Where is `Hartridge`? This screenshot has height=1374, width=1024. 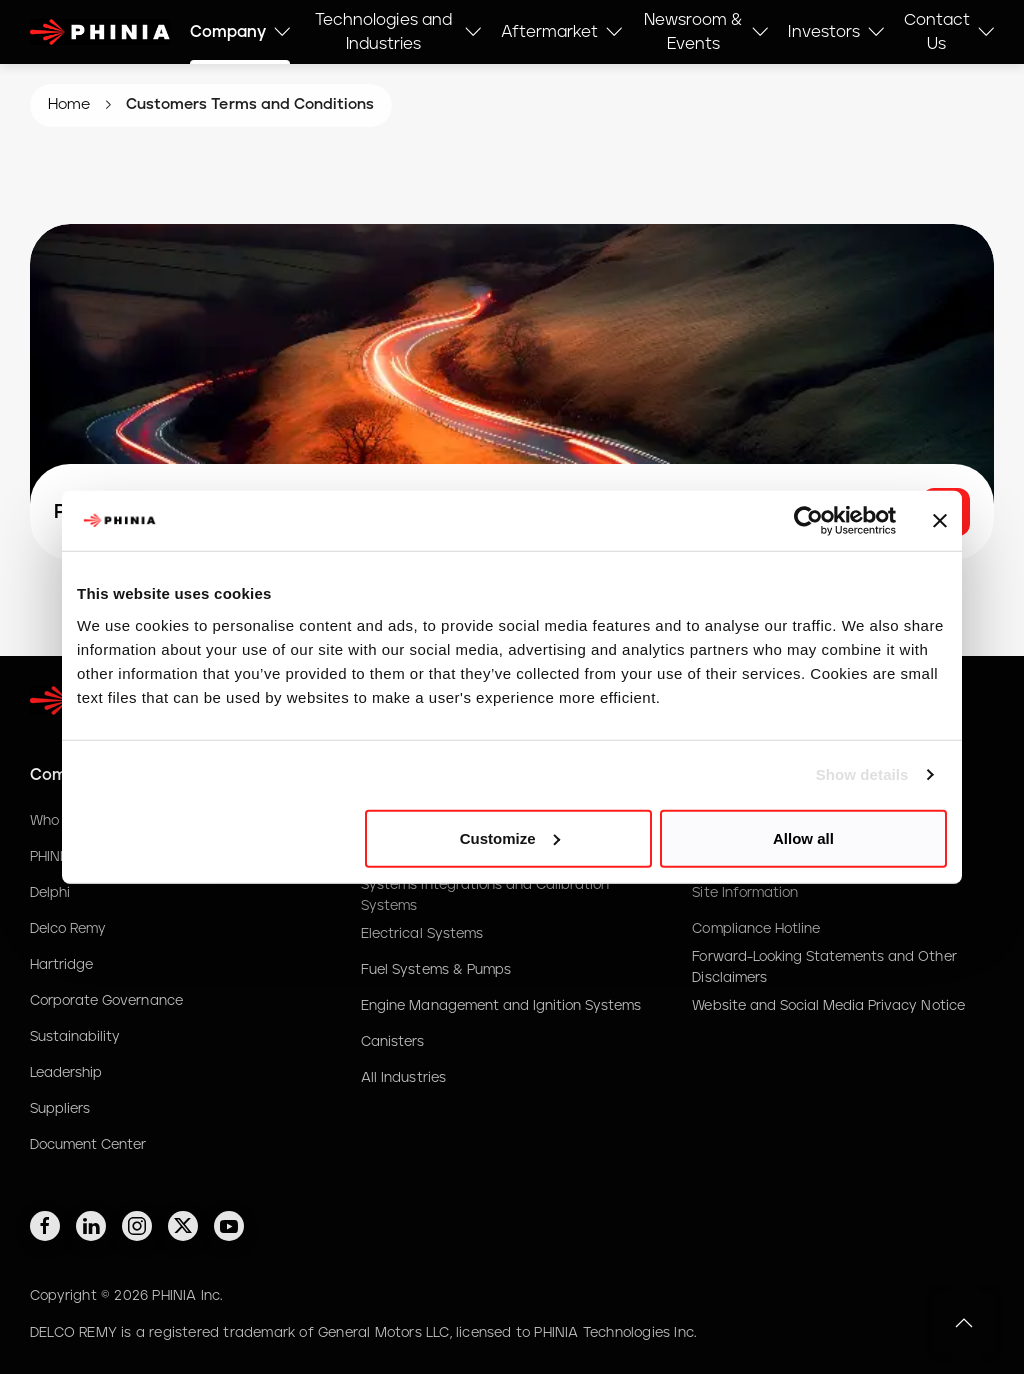
Hartridge is located at coordinates (61, 965).